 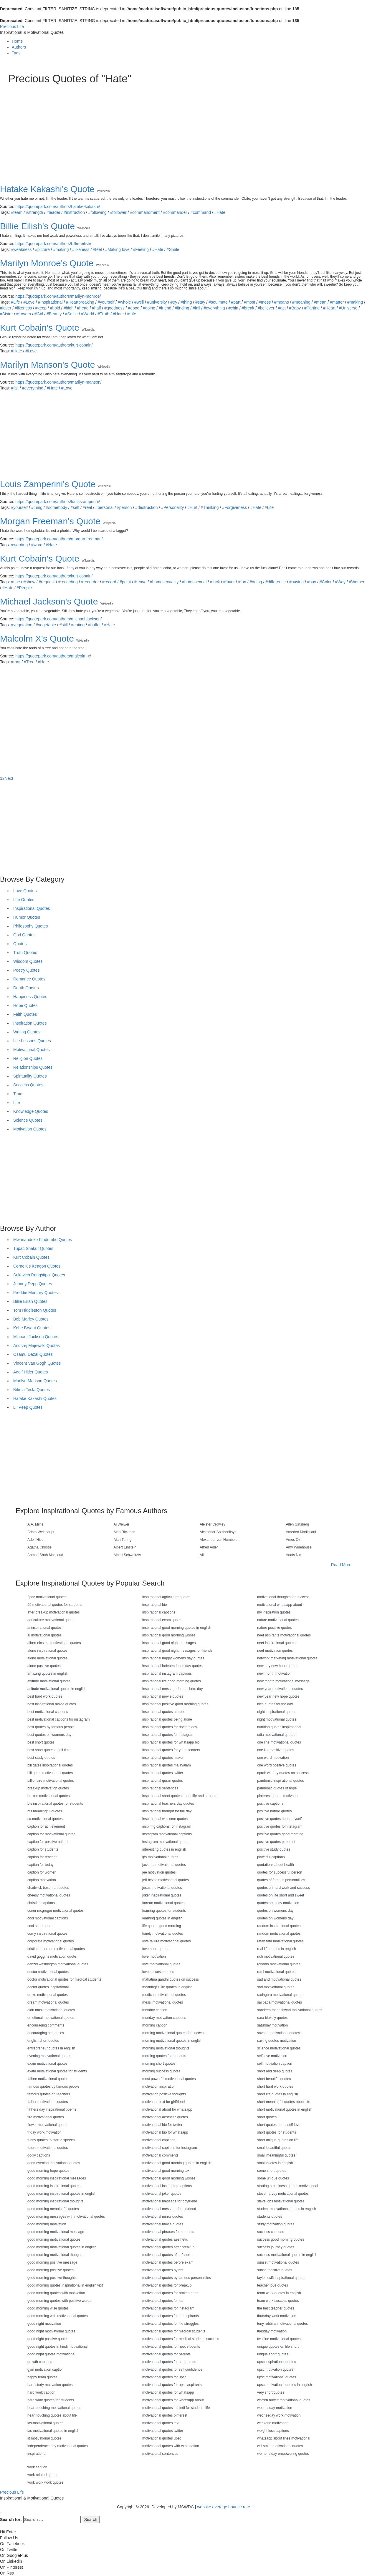 I want to click on #soulmate, so click(x=218, y=302).